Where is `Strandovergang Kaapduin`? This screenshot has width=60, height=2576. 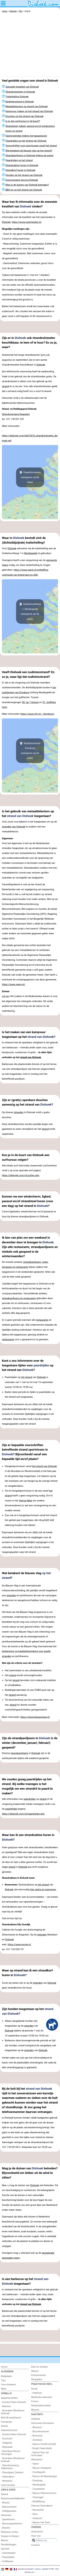
Strandovergang Kaapduin is located at coordinates (16, 414).